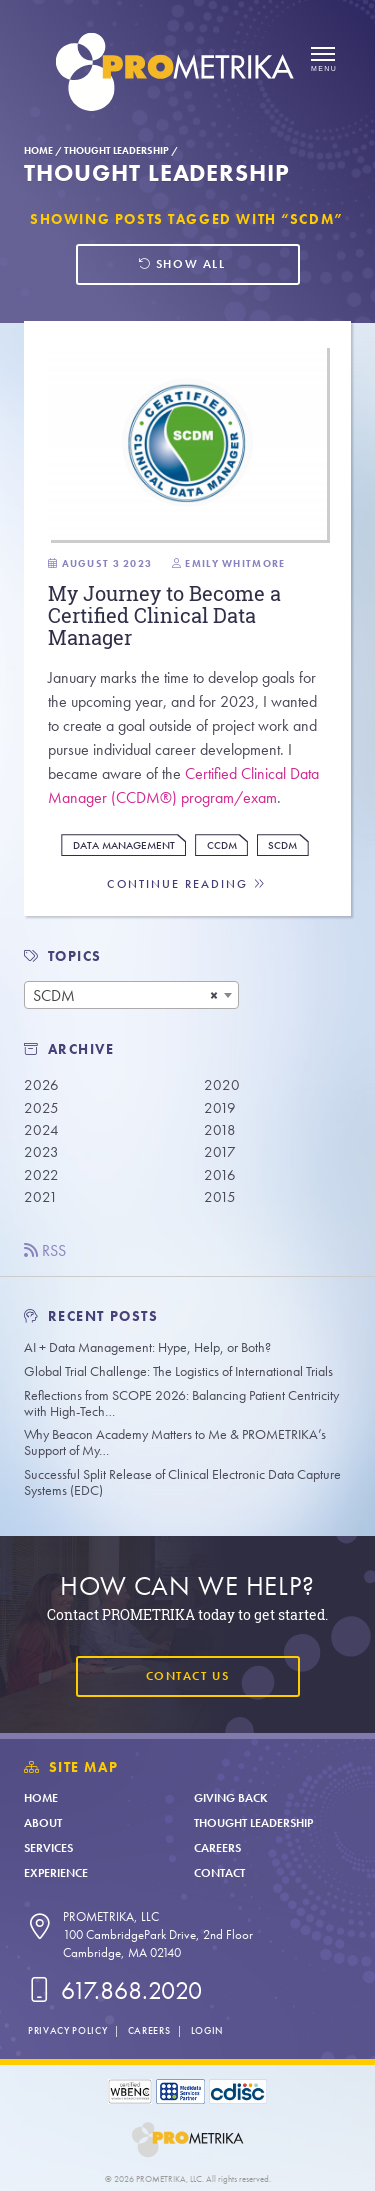  I want to click on Careers, so click(217, 1848).